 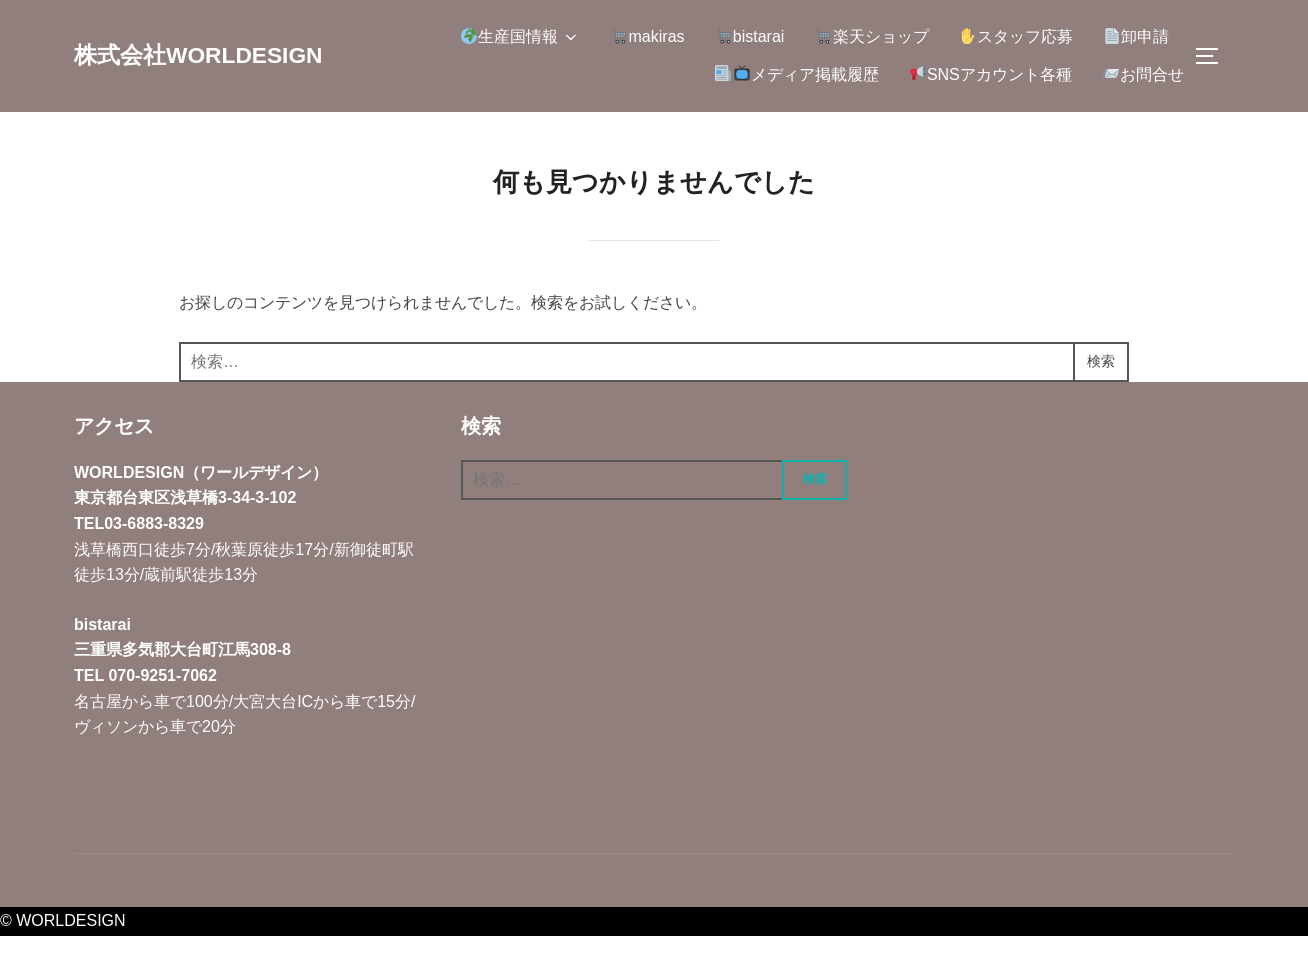 What do you see at coordinates (215, 55) in the screenshot?
I see `株式会社WORLDESIGN` at bounding box center [215, 55].